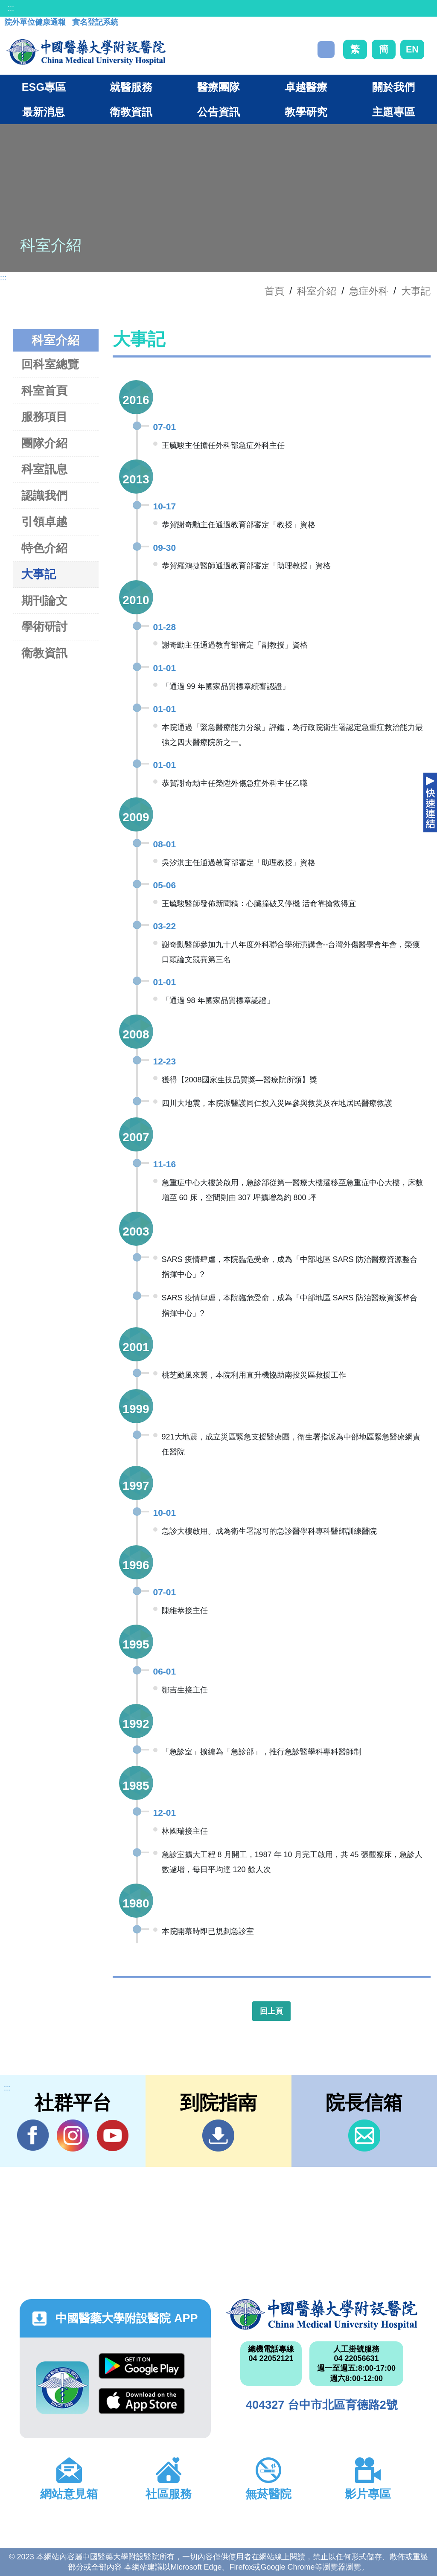 Image resolution: width=437 pixels, height=2576 pixels. I want to click on 認識我們, so click(44, 495).